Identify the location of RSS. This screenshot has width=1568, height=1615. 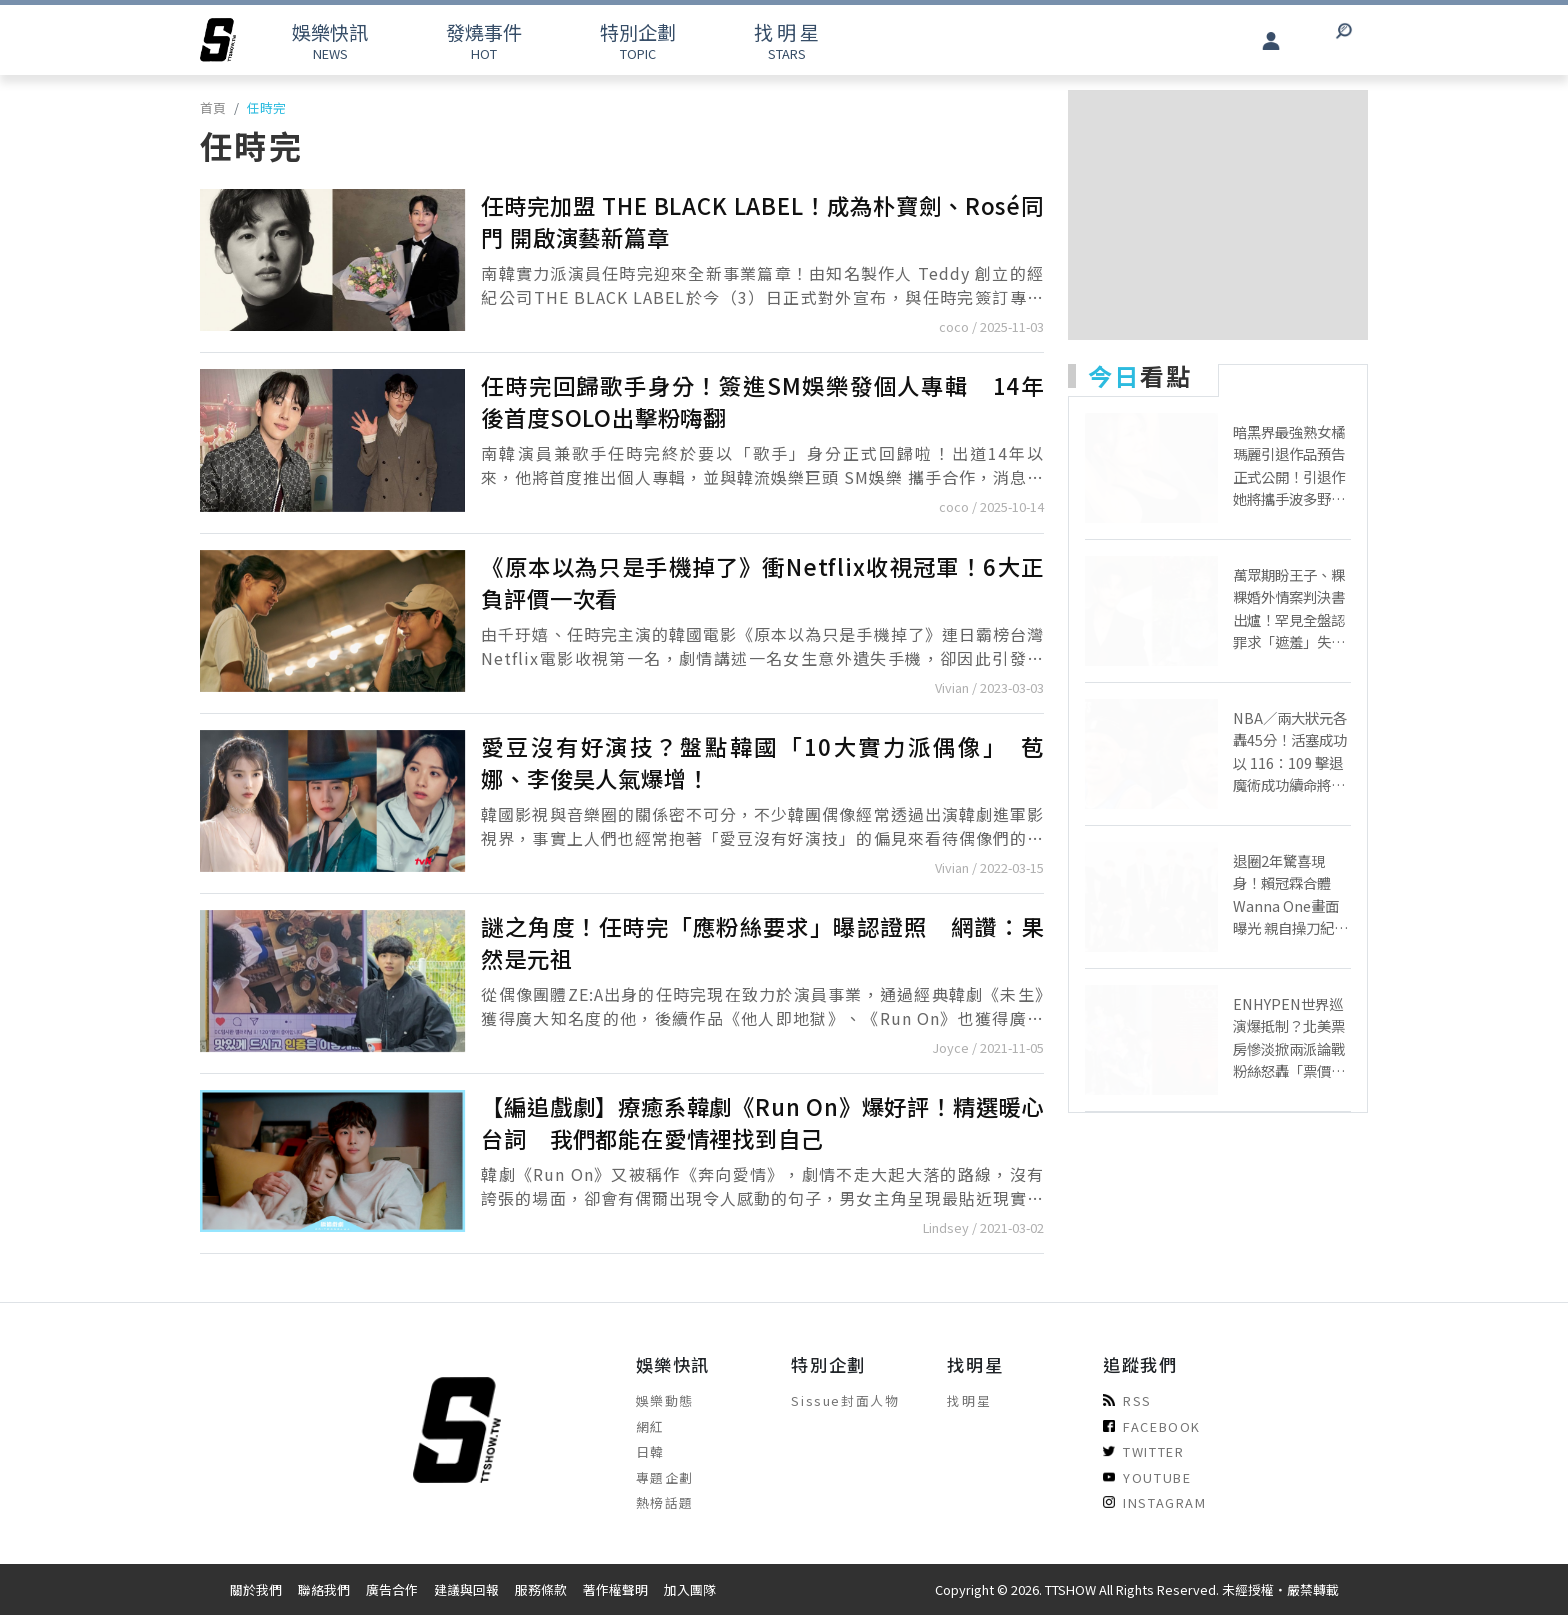
(1127, 1400).